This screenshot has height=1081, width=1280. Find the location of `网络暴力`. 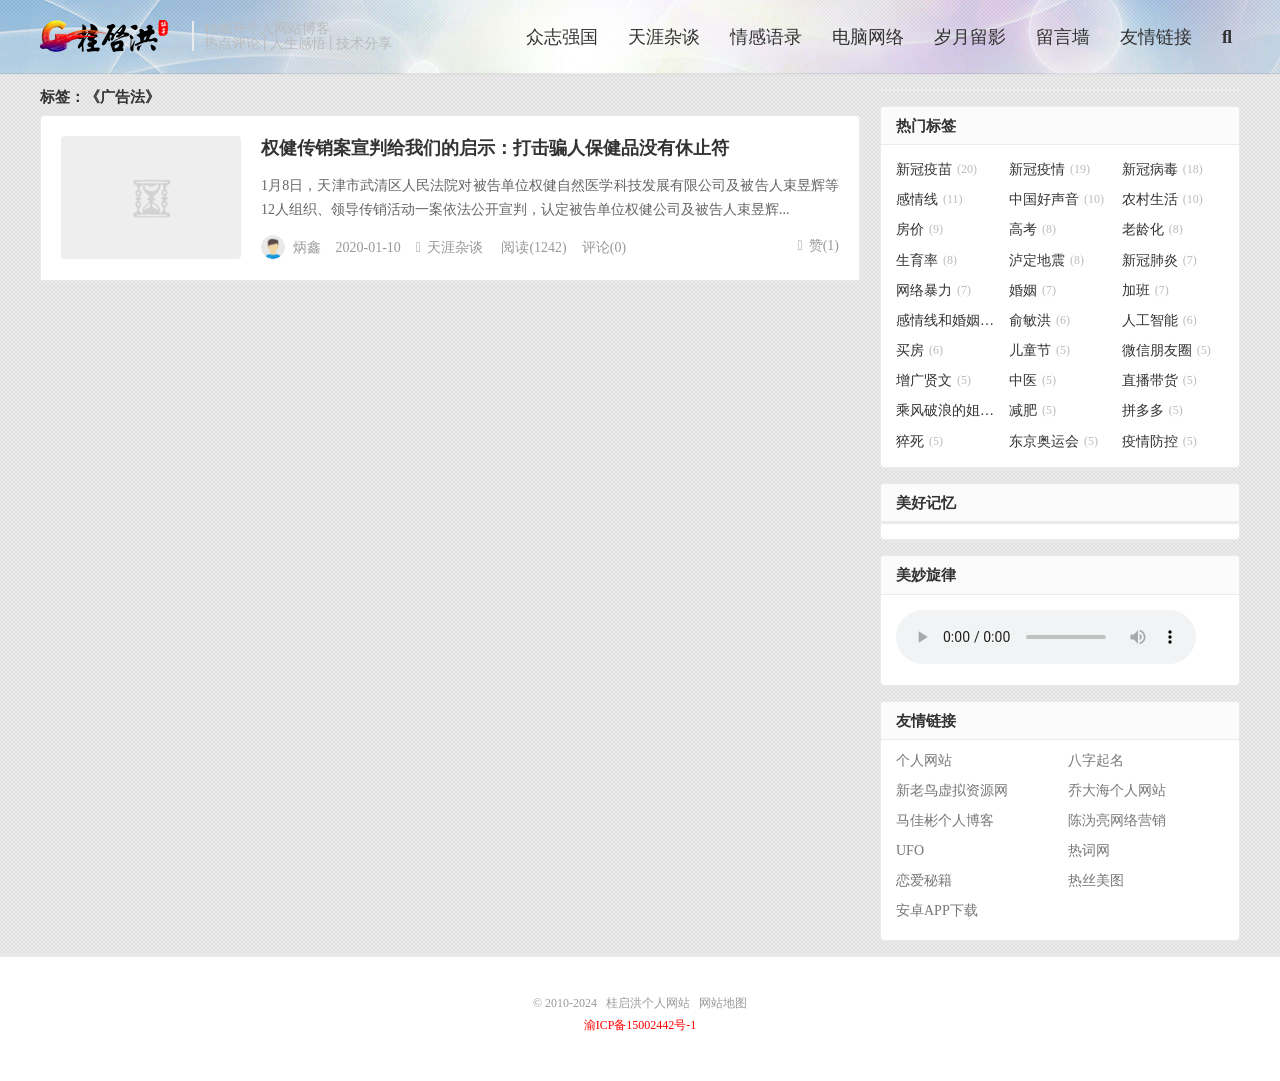

网络暴力 is located at coordinates (933, 290).